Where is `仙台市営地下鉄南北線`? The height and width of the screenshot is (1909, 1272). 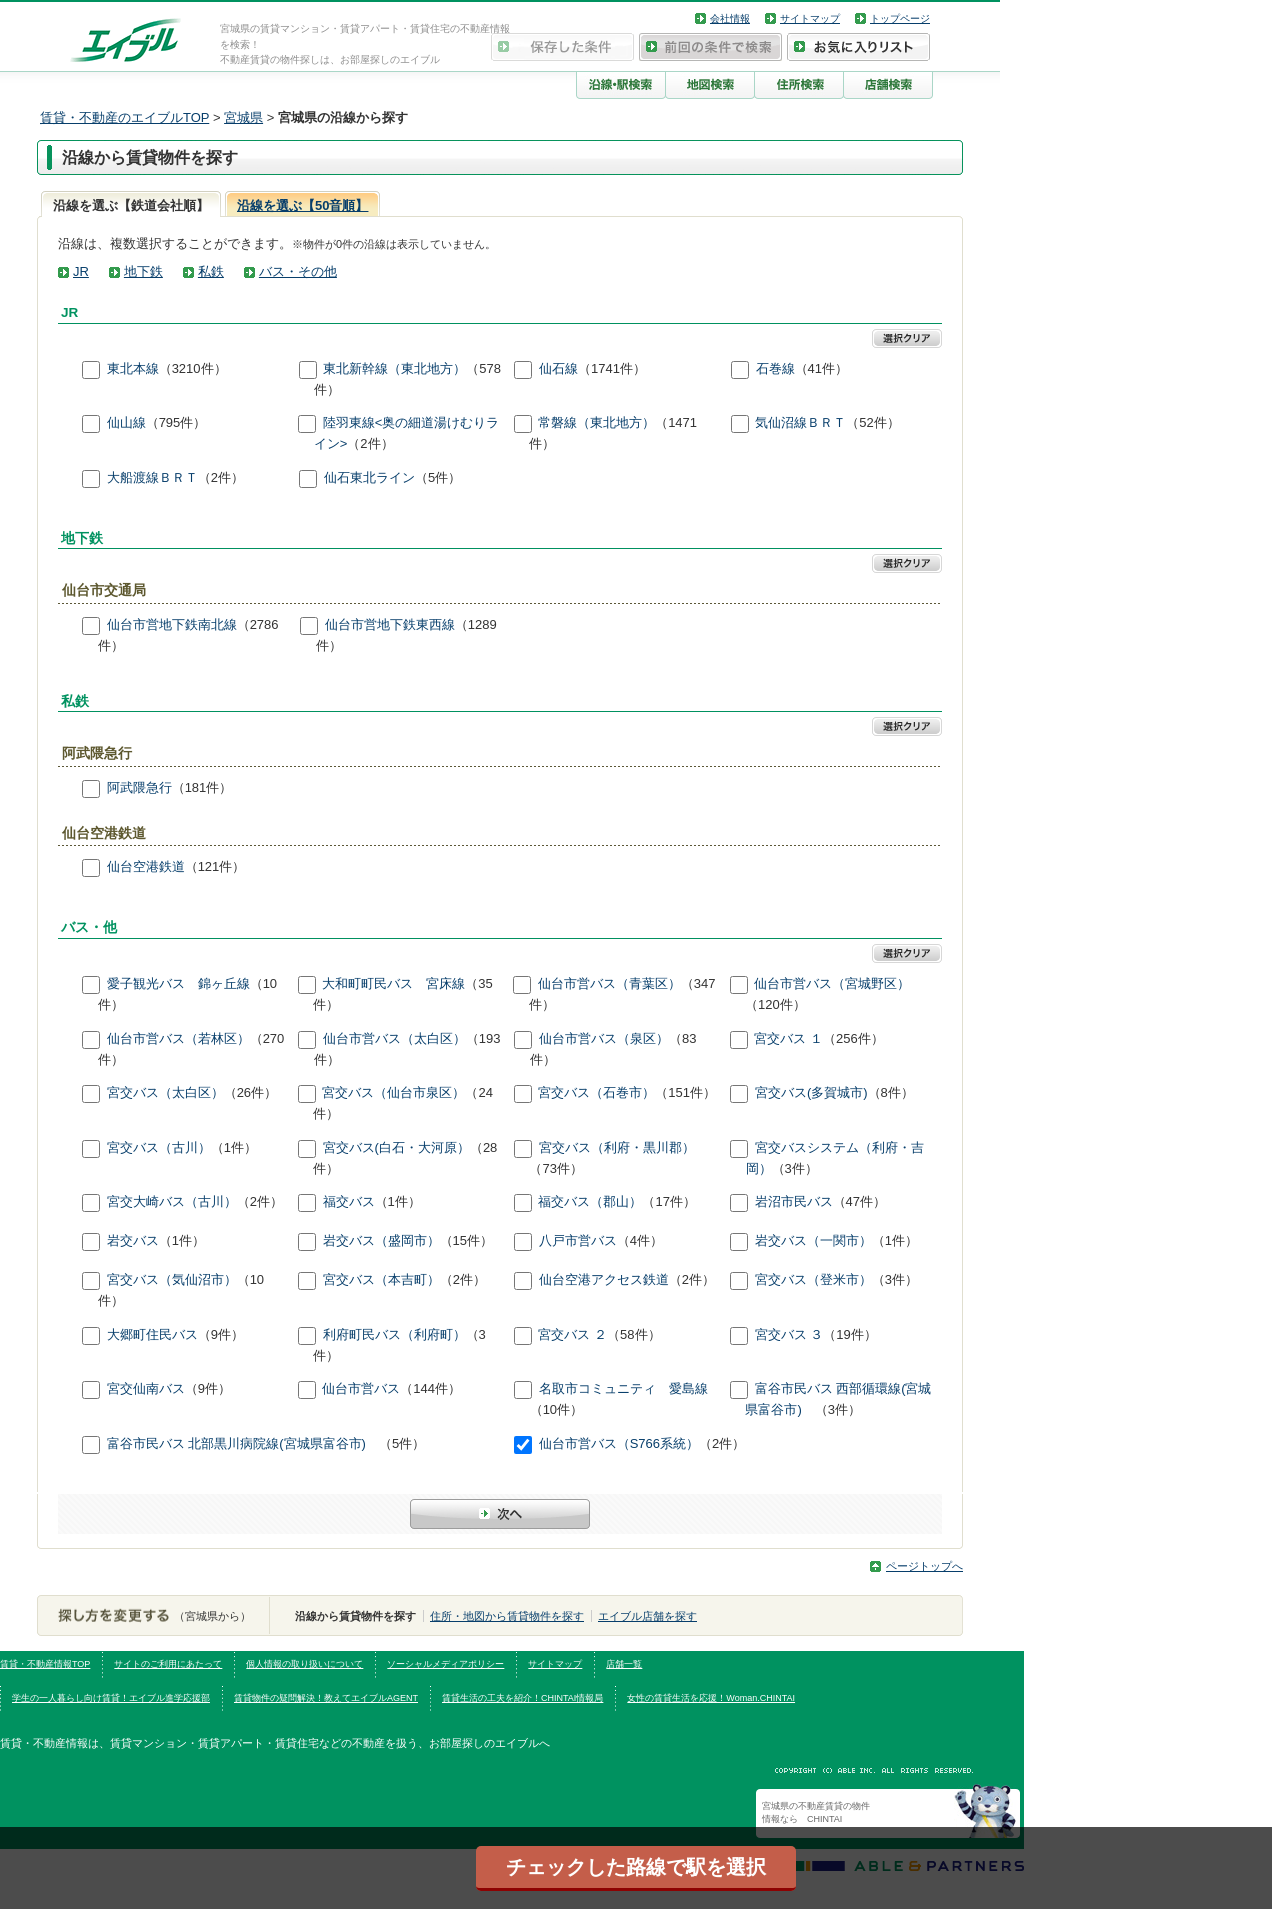 仙台市営地下鉄南北線 is located at coordinates (172, 624).